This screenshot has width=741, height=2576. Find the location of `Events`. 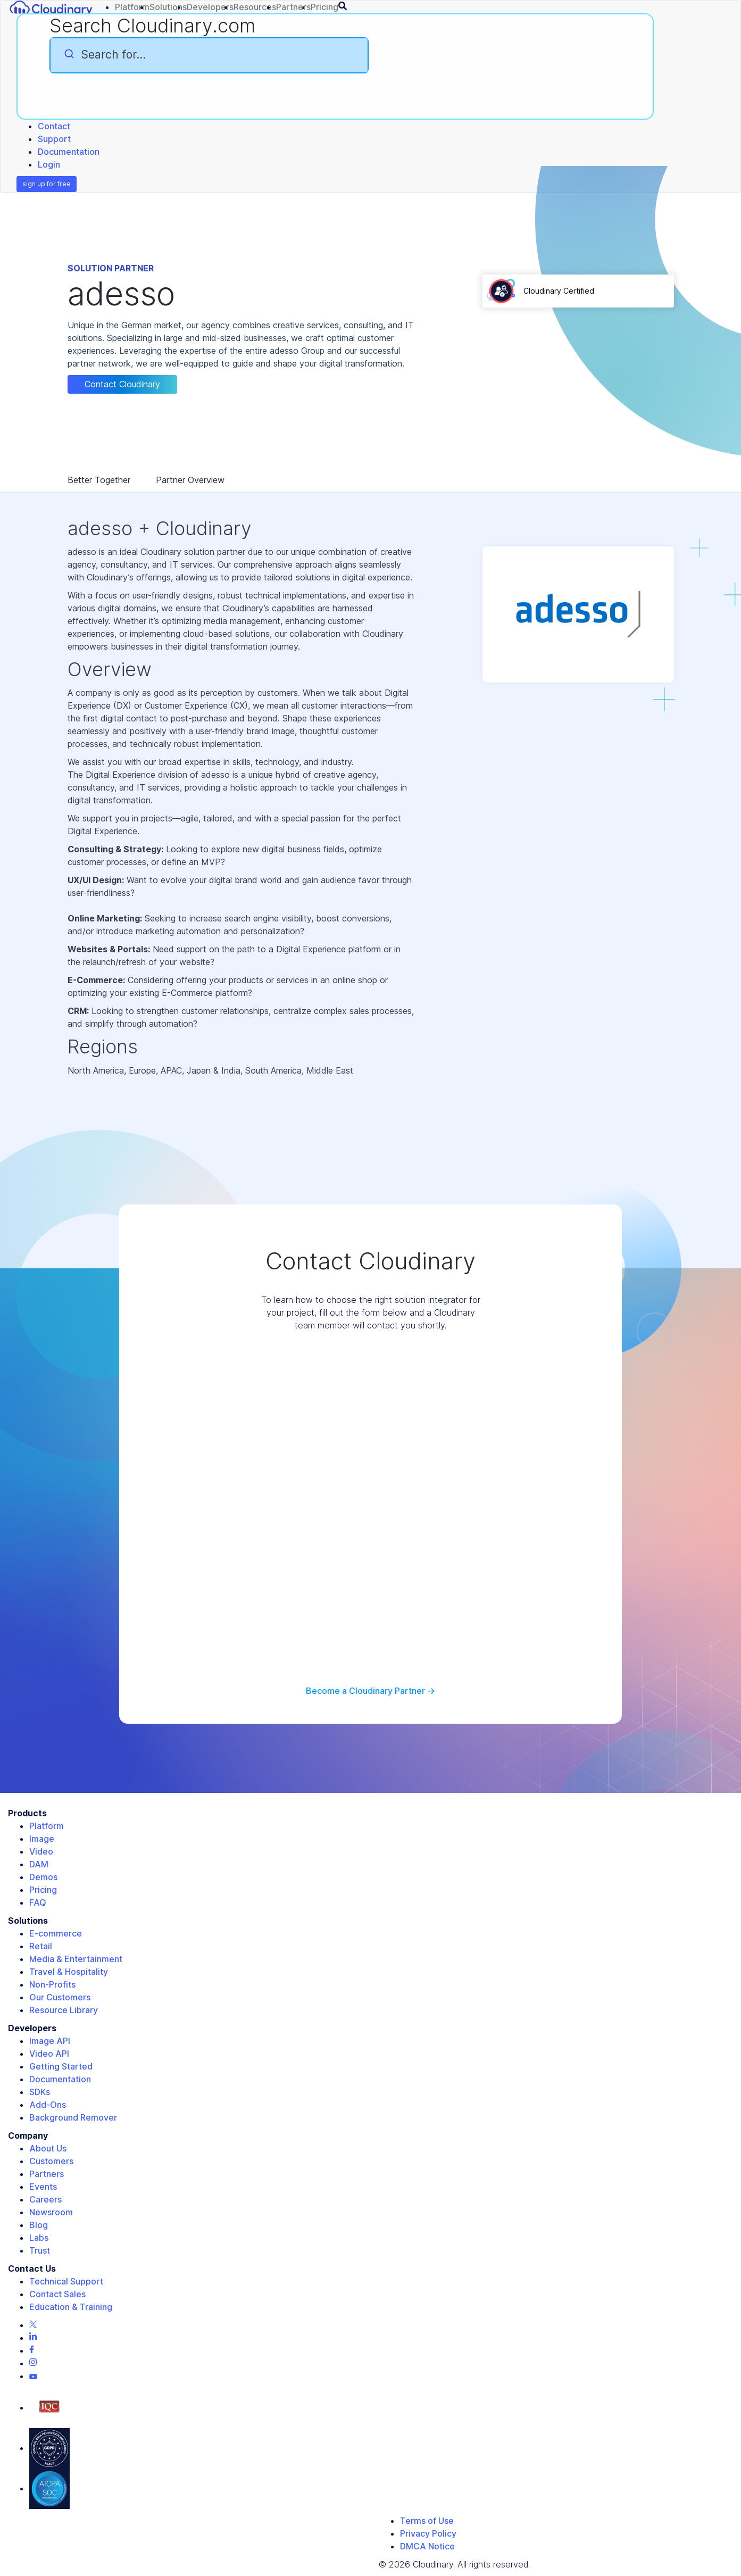

Events is located at coordinates (43, 2186).